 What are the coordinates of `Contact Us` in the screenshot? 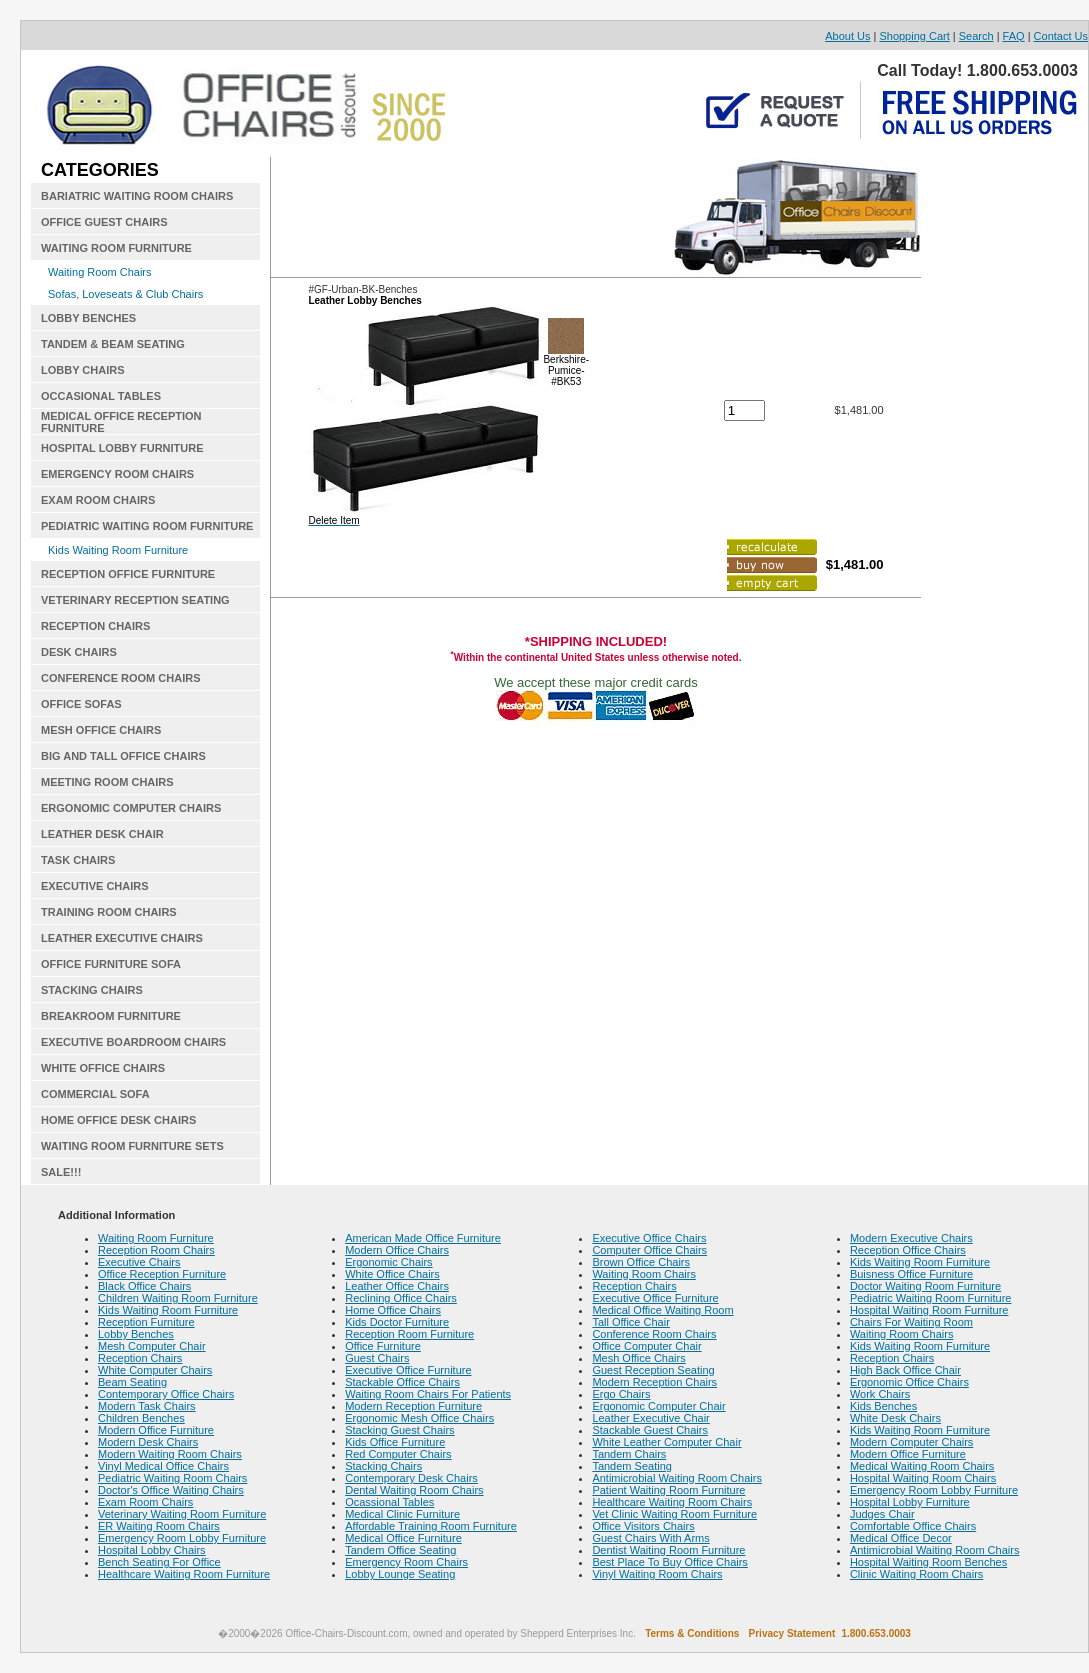 It's located at (1061, 36).